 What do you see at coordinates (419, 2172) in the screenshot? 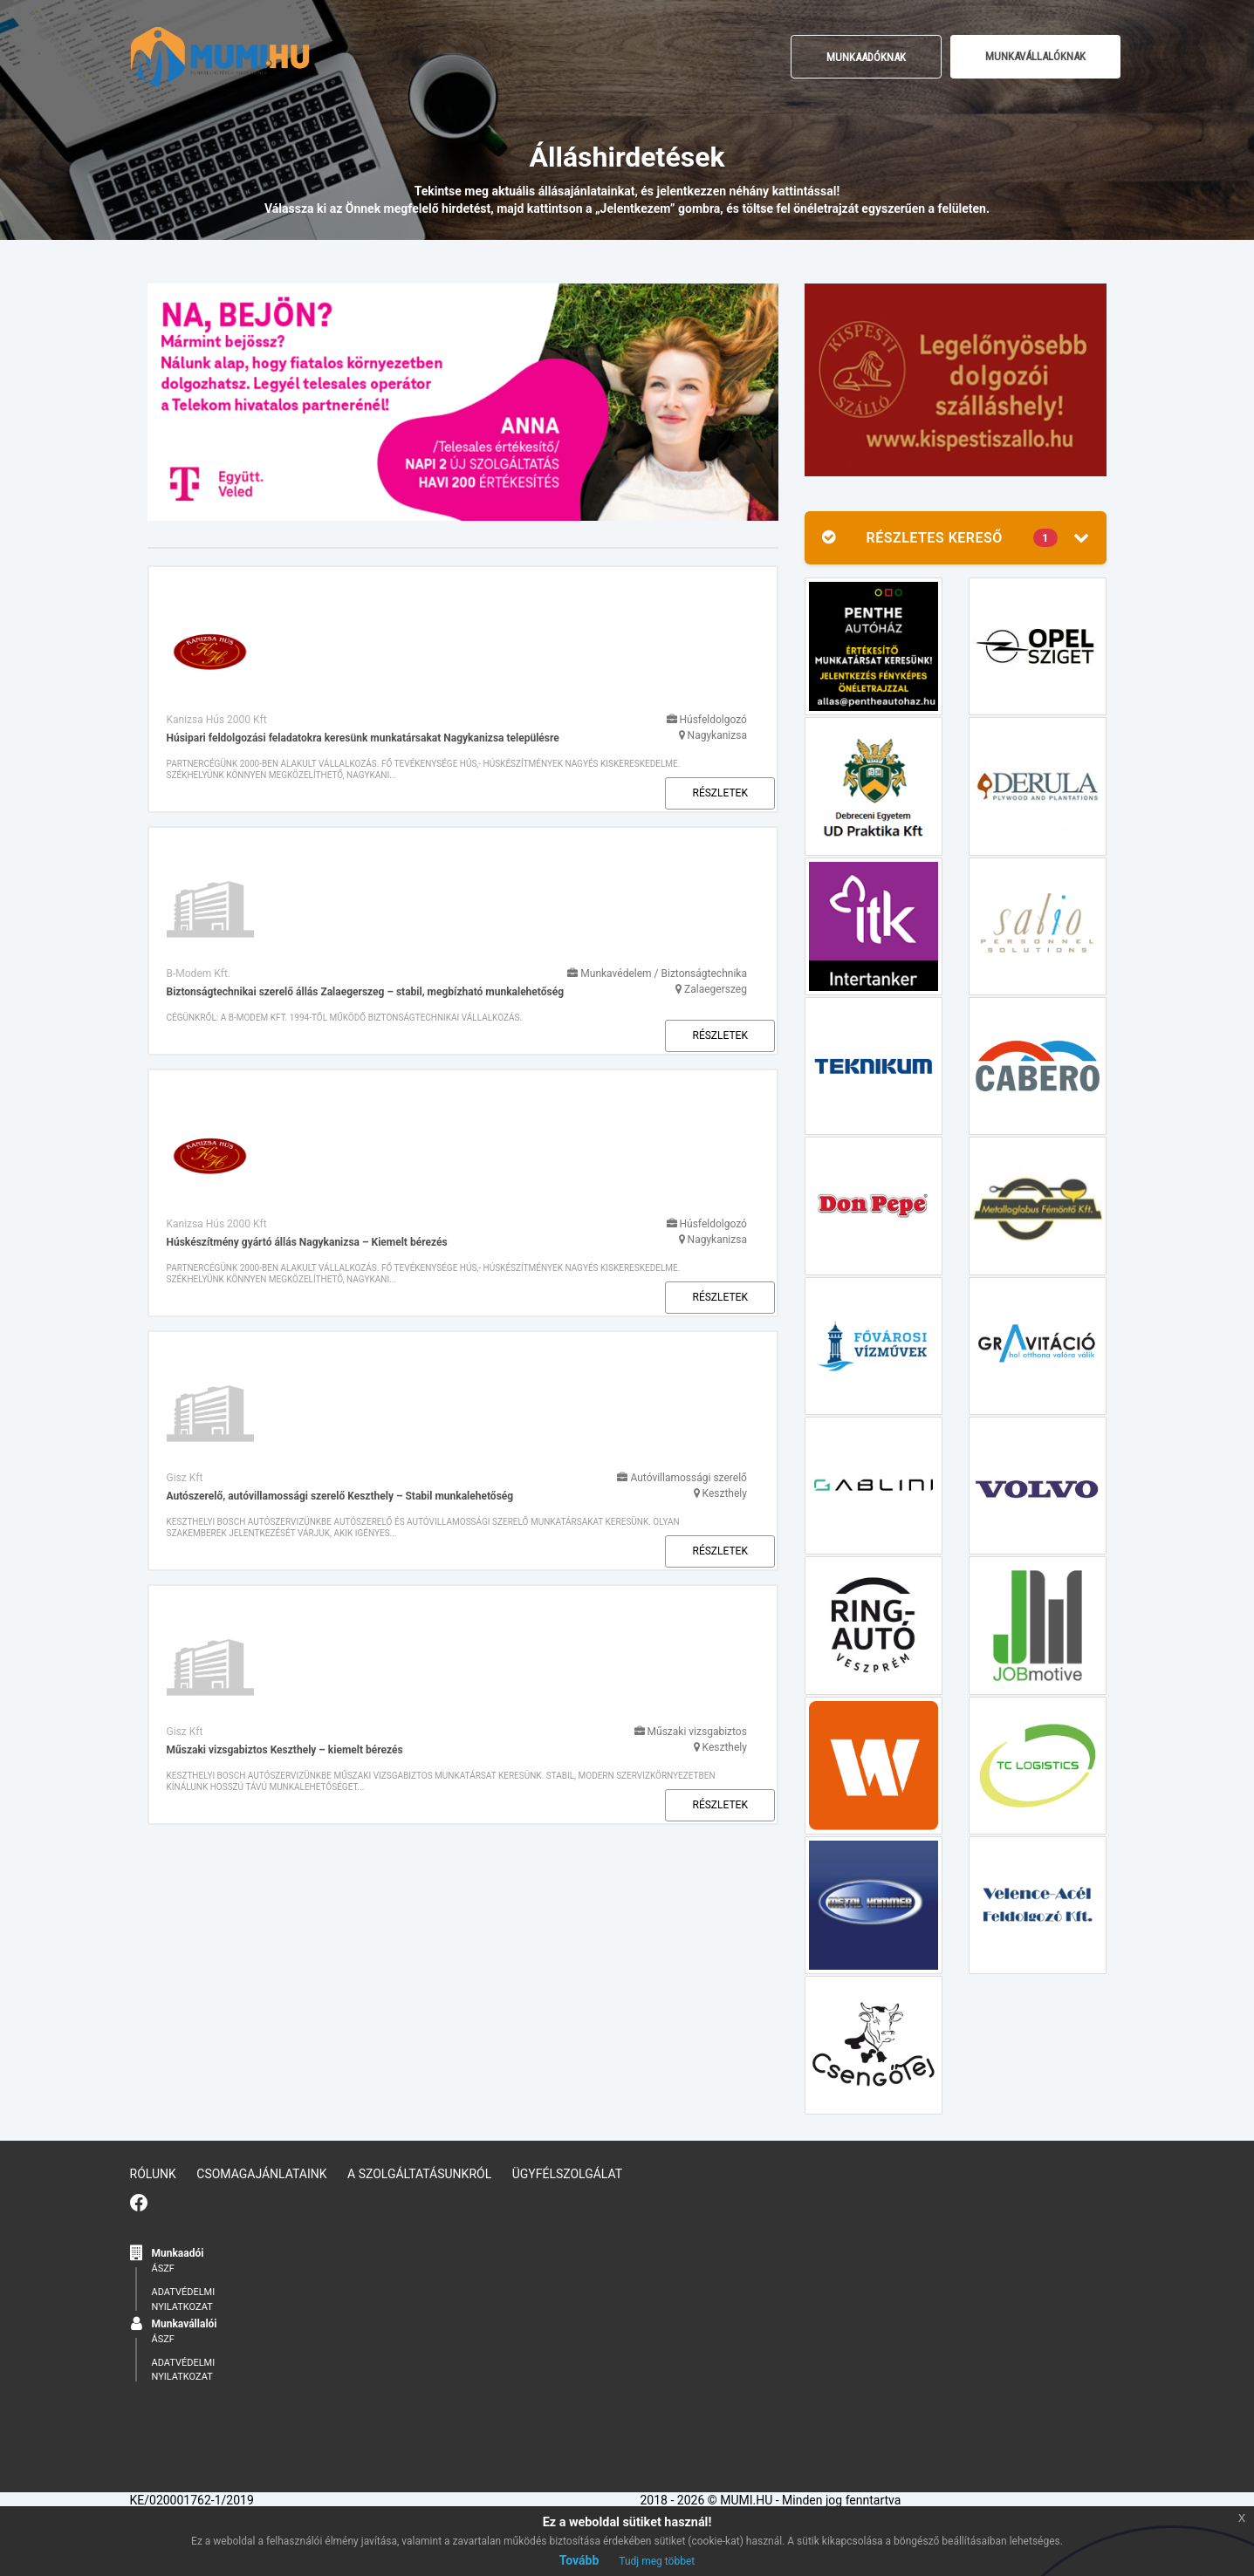
I see `A szolgáltatásunkról` at bounding box center [419, 2172].